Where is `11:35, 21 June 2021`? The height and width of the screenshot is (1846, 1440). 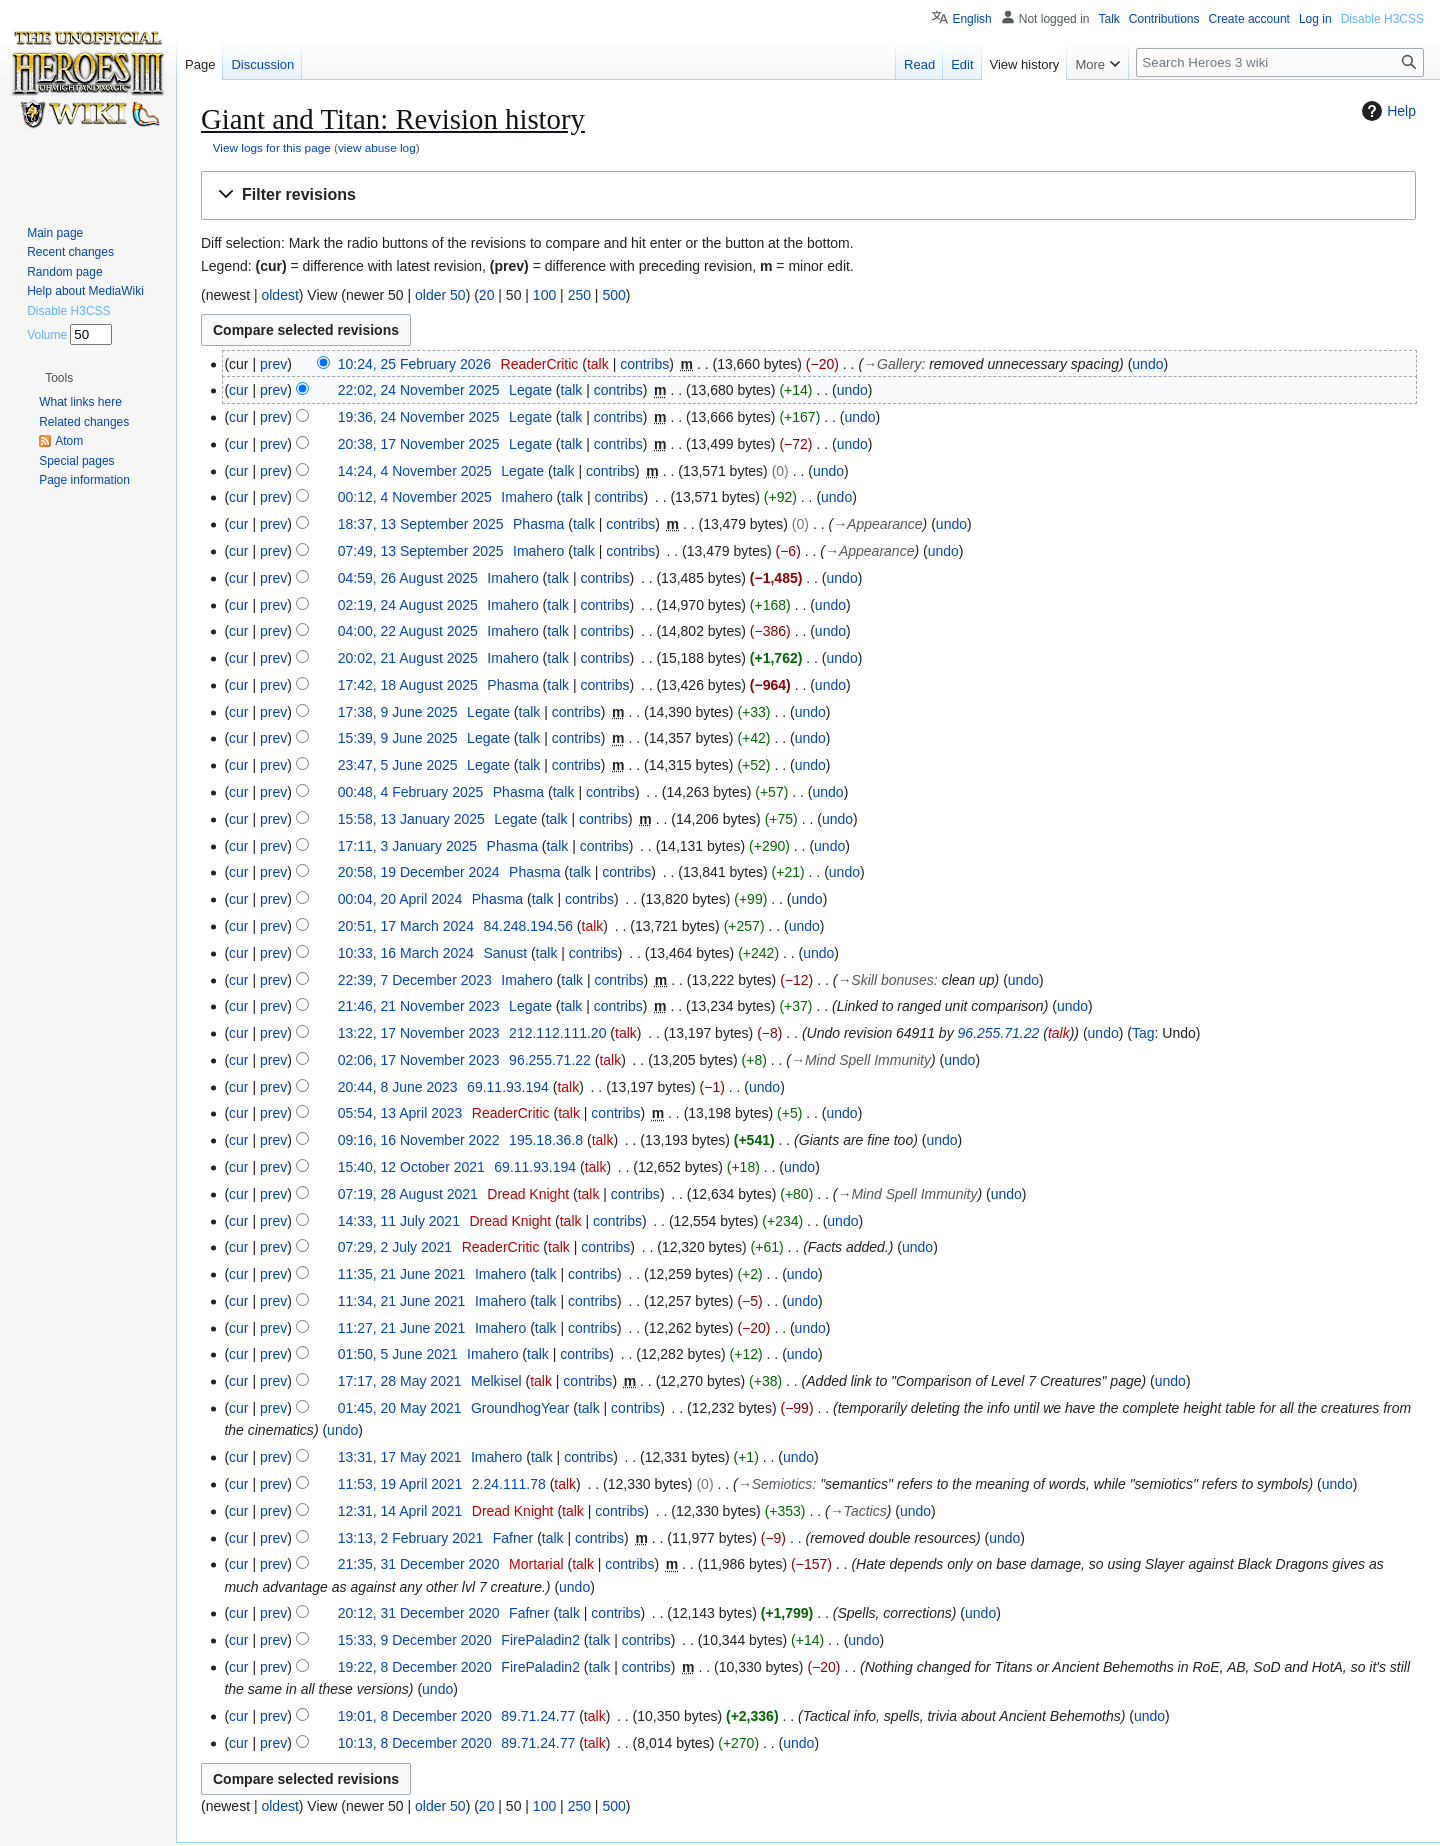
11:35, 21 June 2021 is located at coordinates (402, 1274).